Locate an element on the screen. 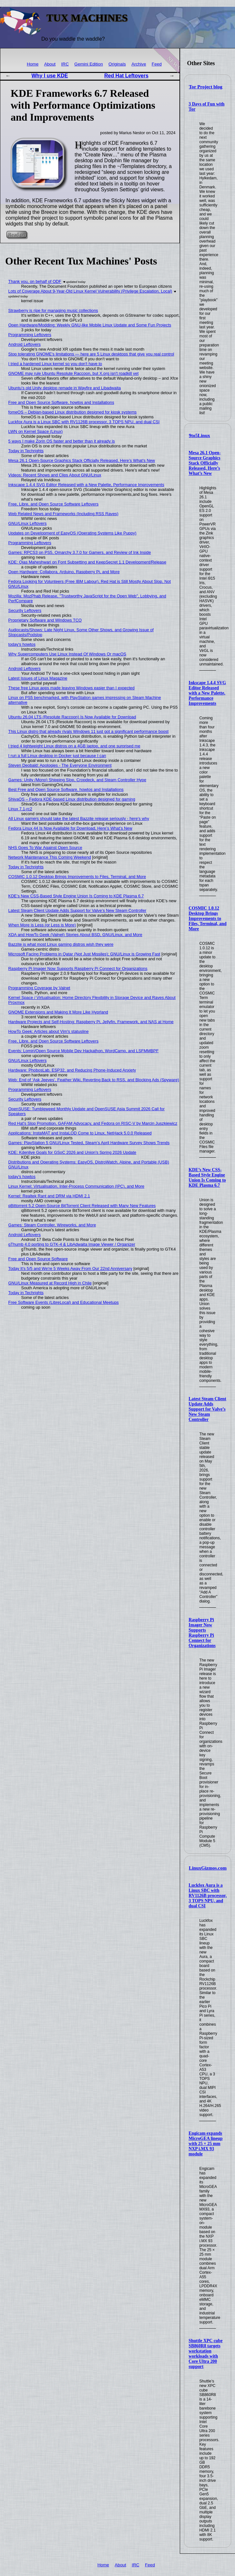  Games: Steam Controller, Wireworks, and More is located at coordinates (52, 1225).